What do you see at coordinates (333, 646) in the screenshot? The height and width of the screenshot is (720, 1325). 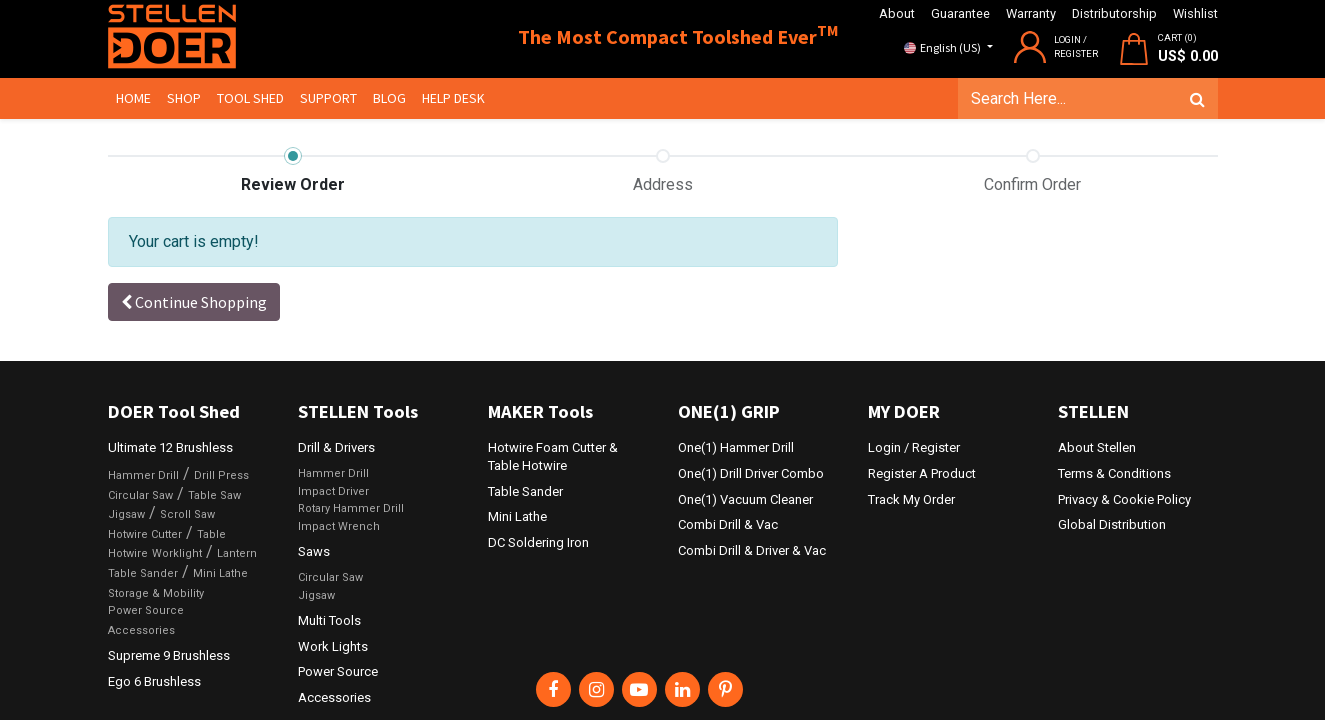 I see `Work Lights` at bounding box center [333, 646].